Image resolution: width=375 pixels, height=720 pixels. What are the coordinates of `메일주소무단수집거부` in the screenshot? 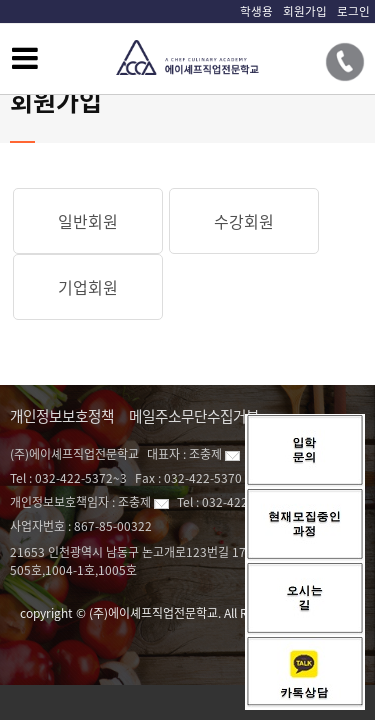 It's located at (194, 416).